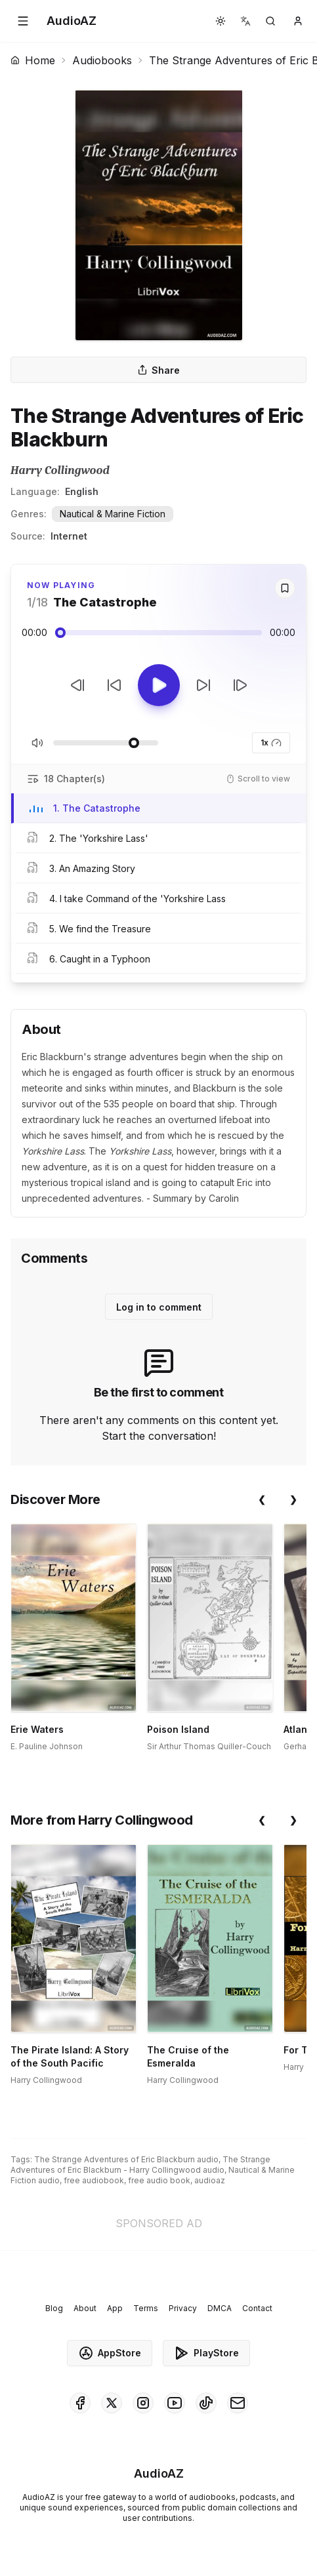 This screenshot has height=2576, width=317. I want to click on [AudioAZ on X (Twitter)], so click(111, 2402).